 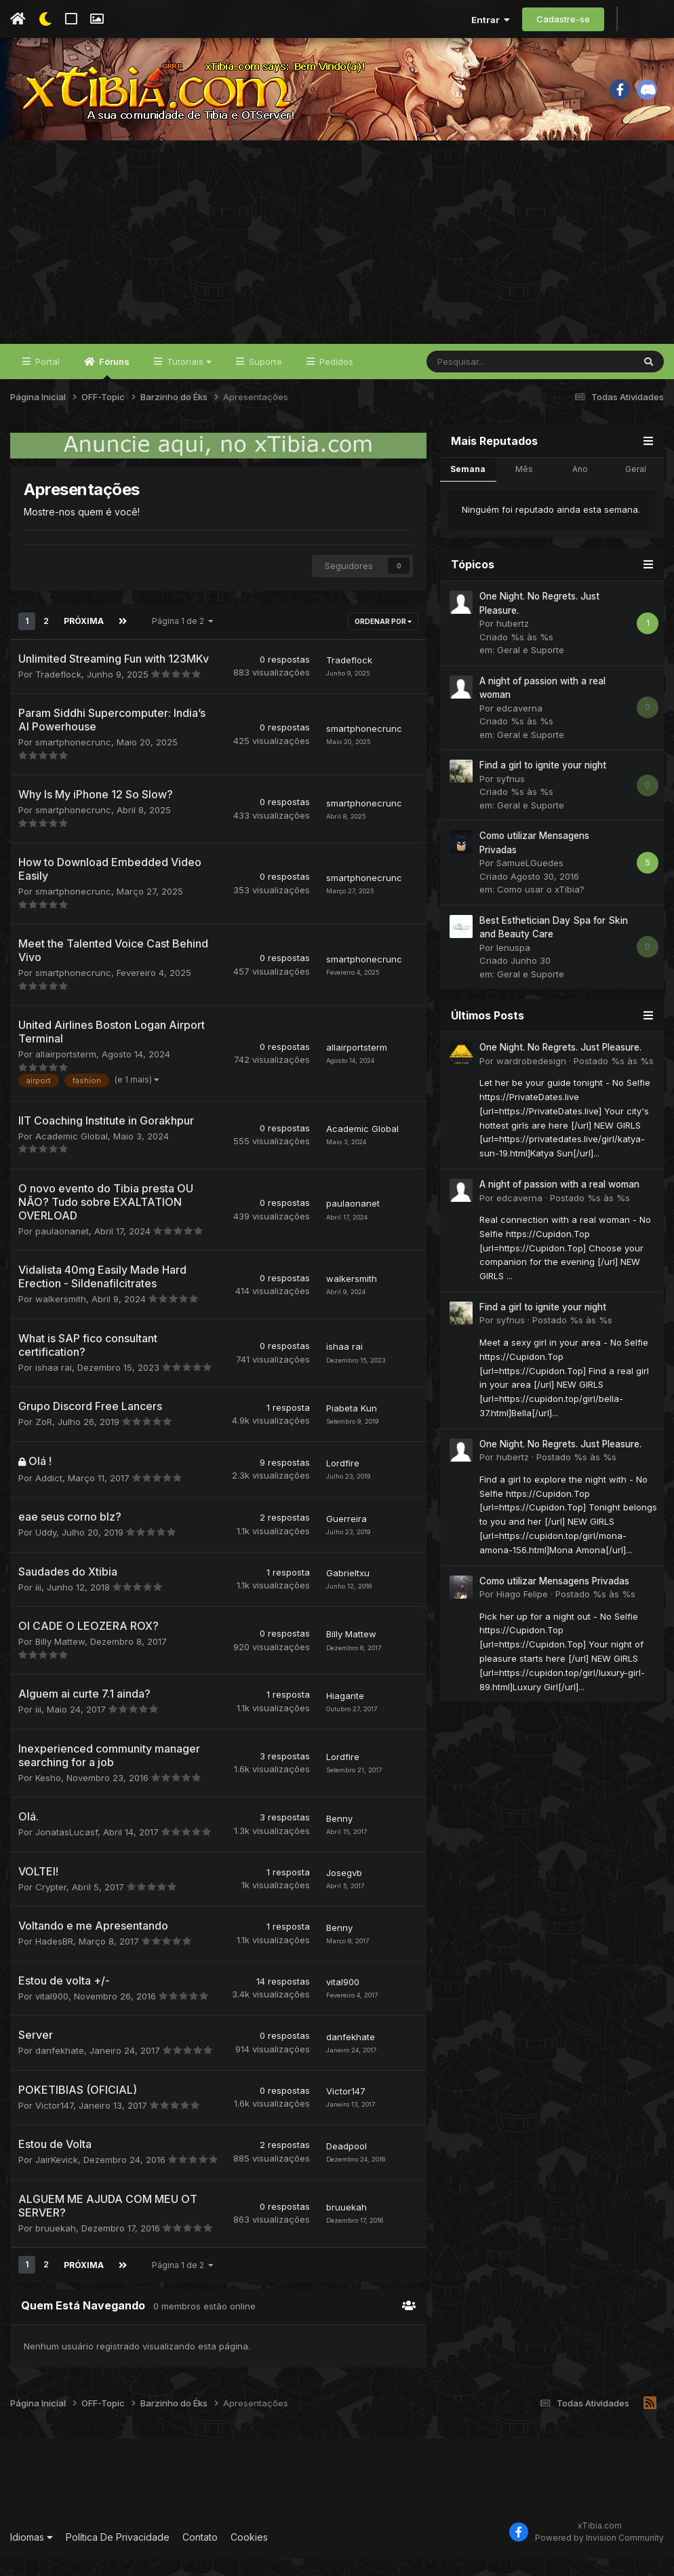 What do you see at coordinates (635, 488) in the screenshot?
I see `Geral [tab]` at bounding box center [635, 488].